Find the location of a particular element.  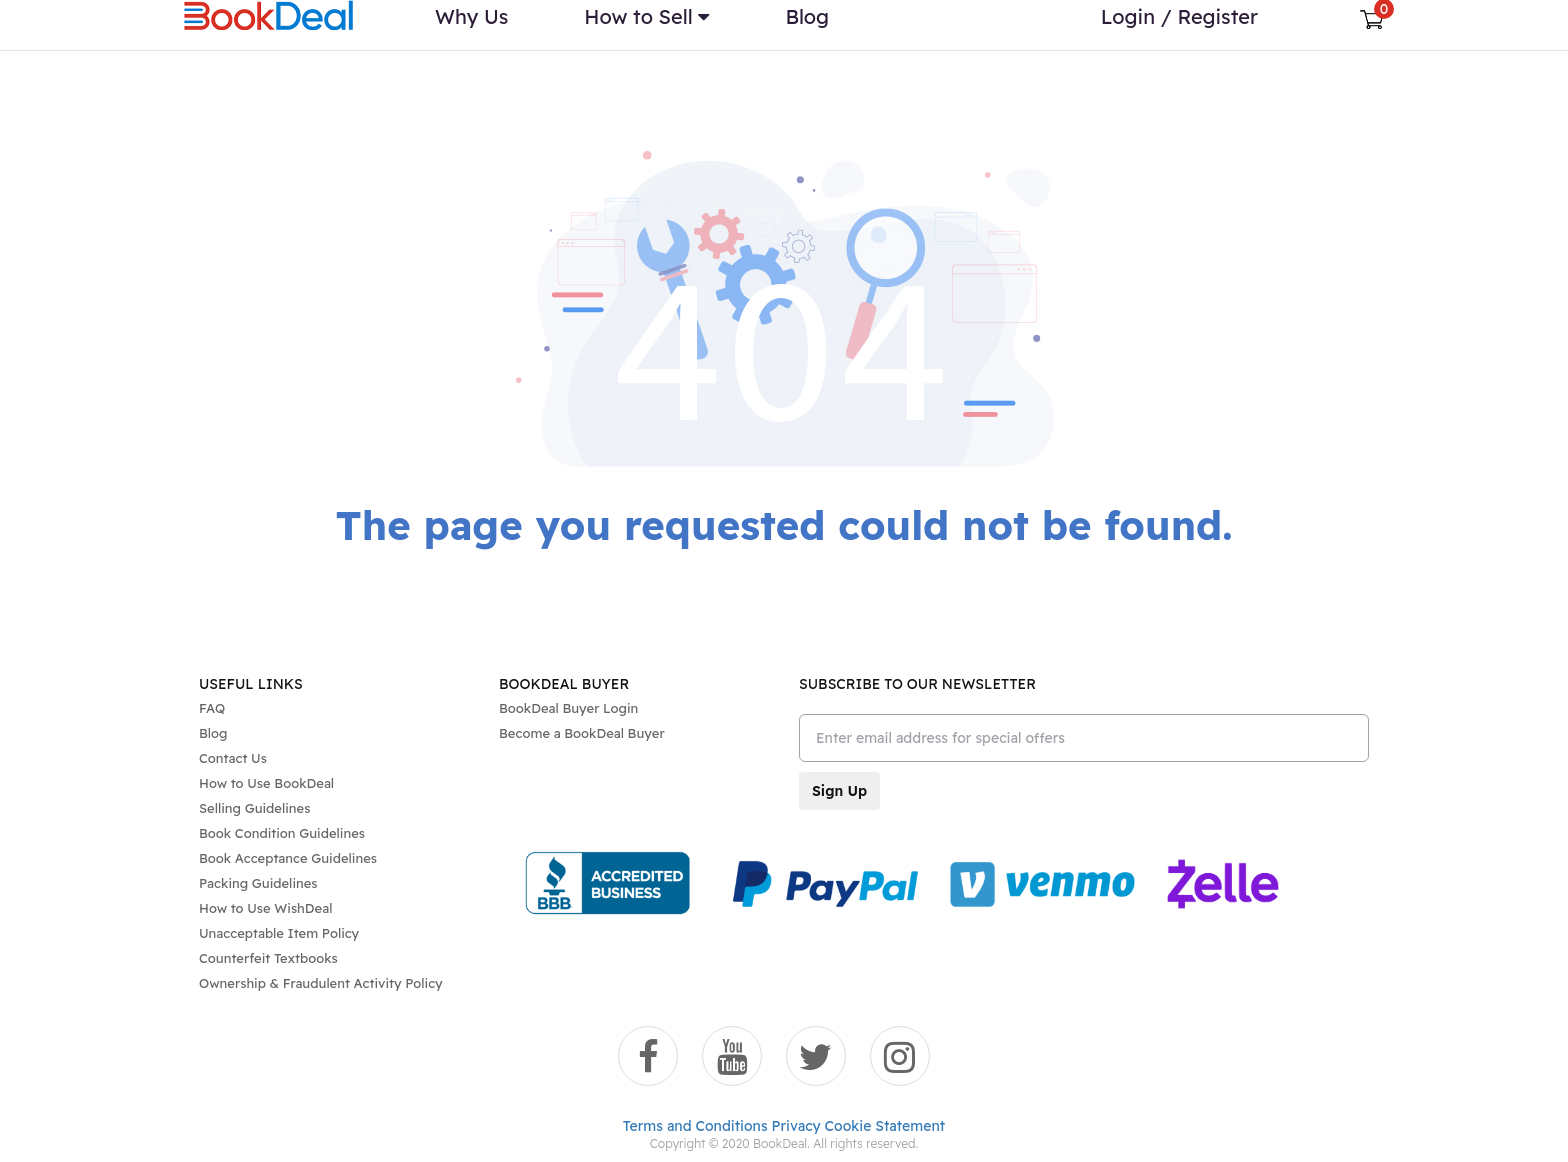

Contact Us is located at coordinates (233, 758).